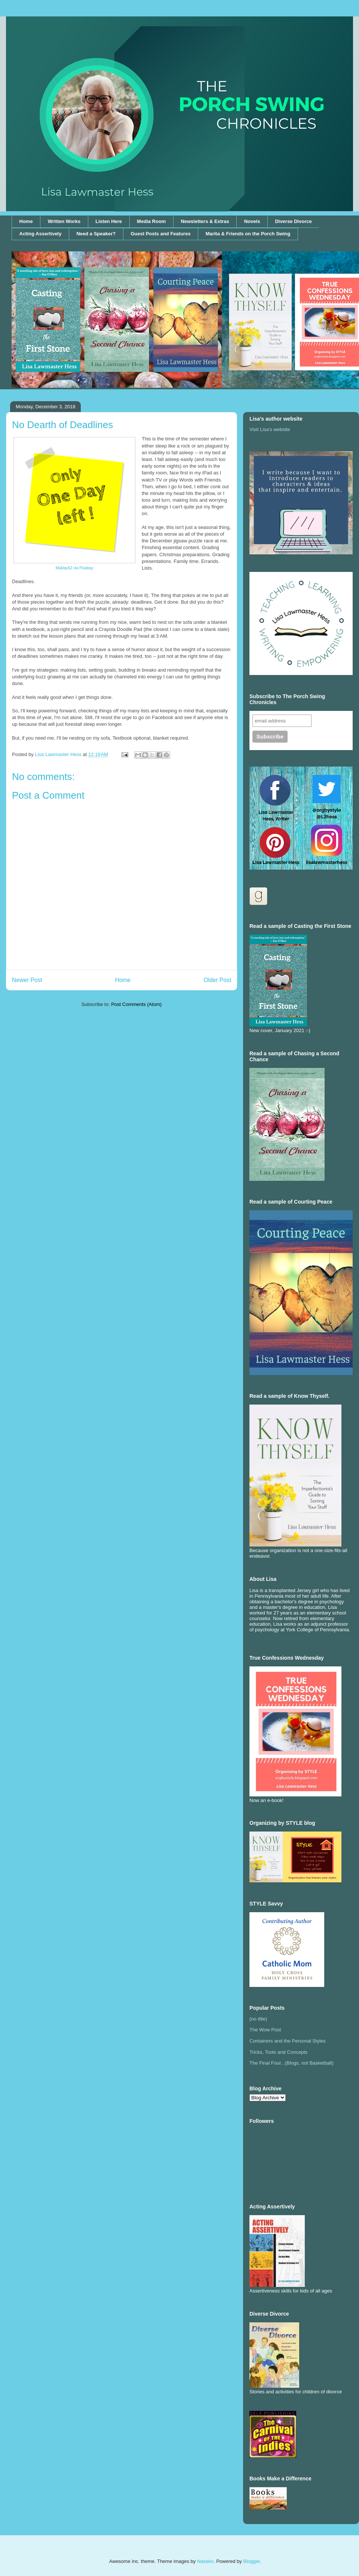  Describe the element at coordinates (265, 2029) in the screenshot. I see `The Wow Post` at that location.